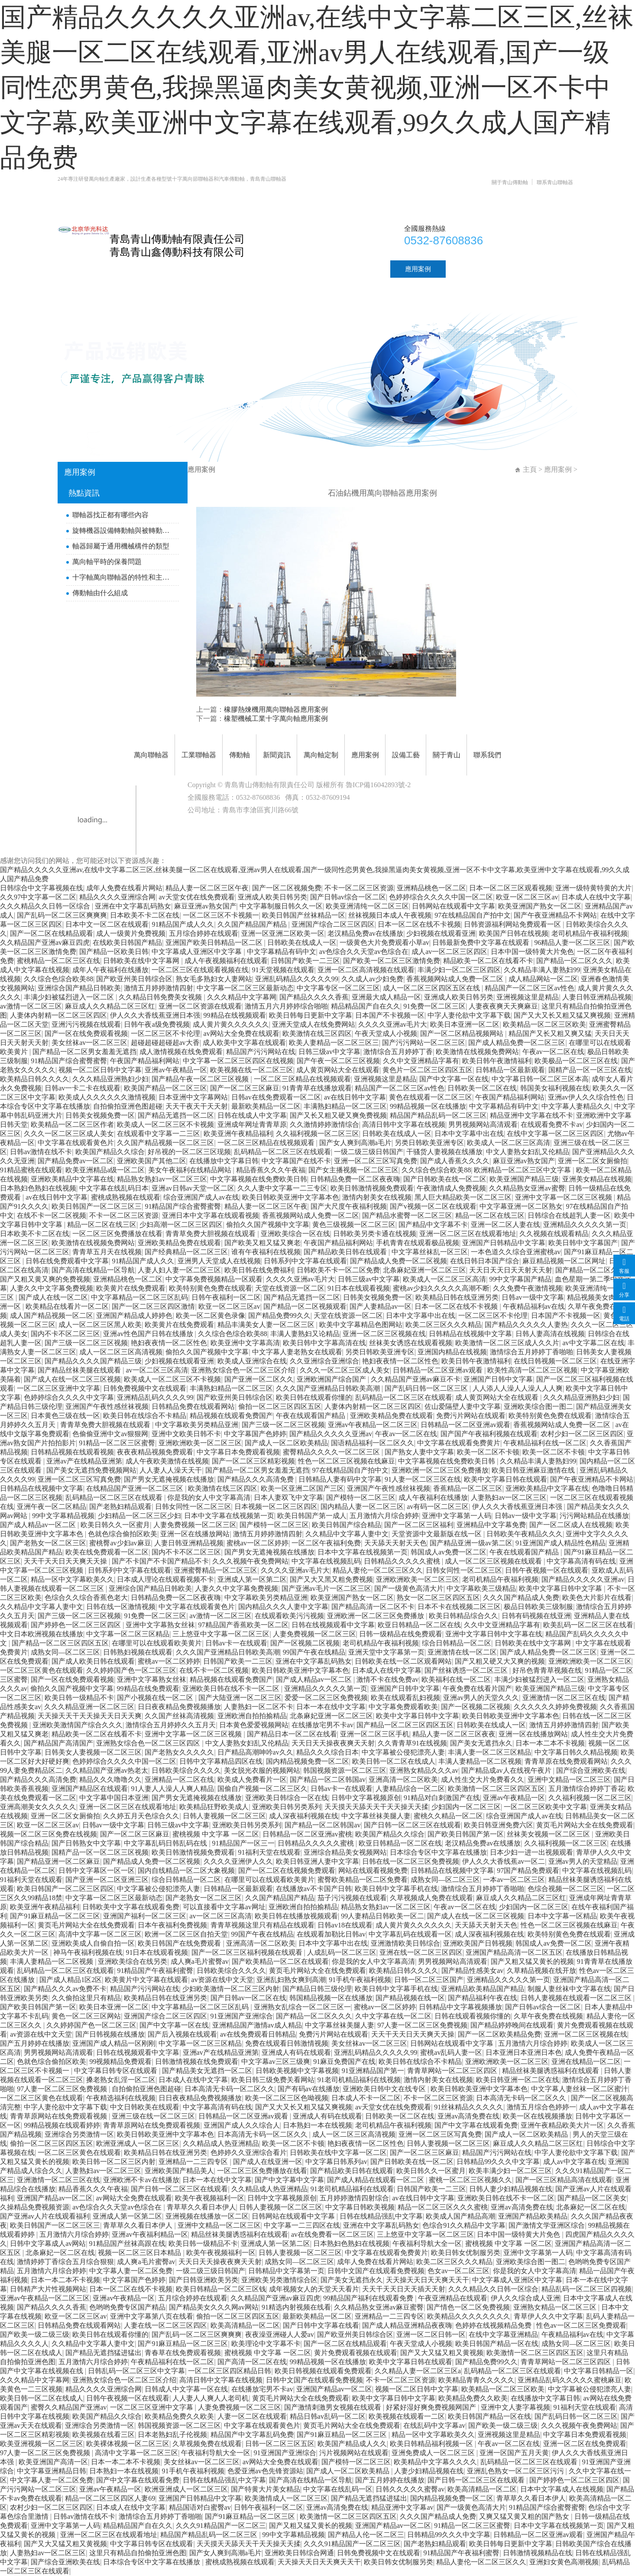 The width and height of the screenshot is (635, 2576). I want to click on 中文字幕人妻老熟女在线观看, so click(297, 1352).